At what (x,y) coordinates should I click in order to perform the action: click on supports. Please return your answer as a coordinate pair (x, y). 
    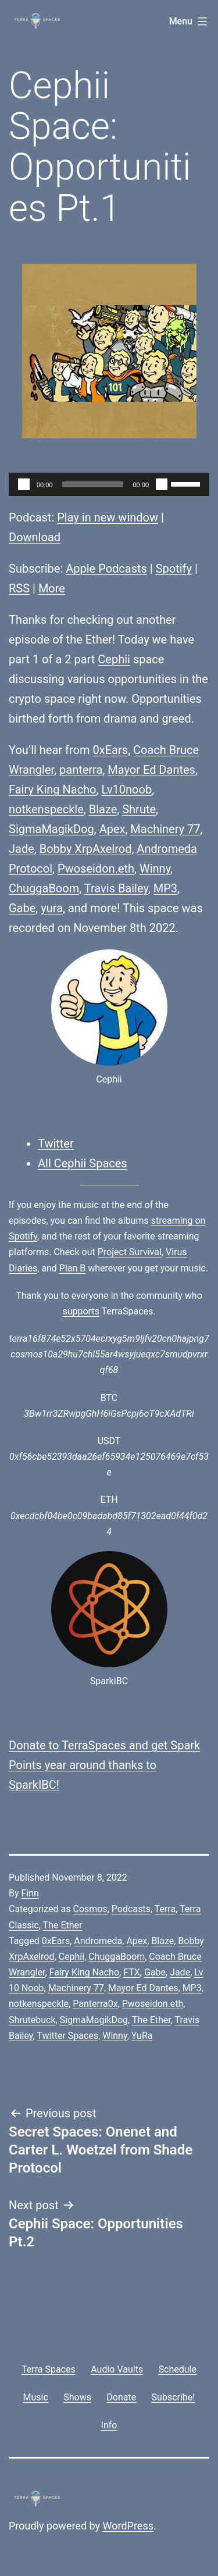
    Looking at the image, I should click on (80, 1311).